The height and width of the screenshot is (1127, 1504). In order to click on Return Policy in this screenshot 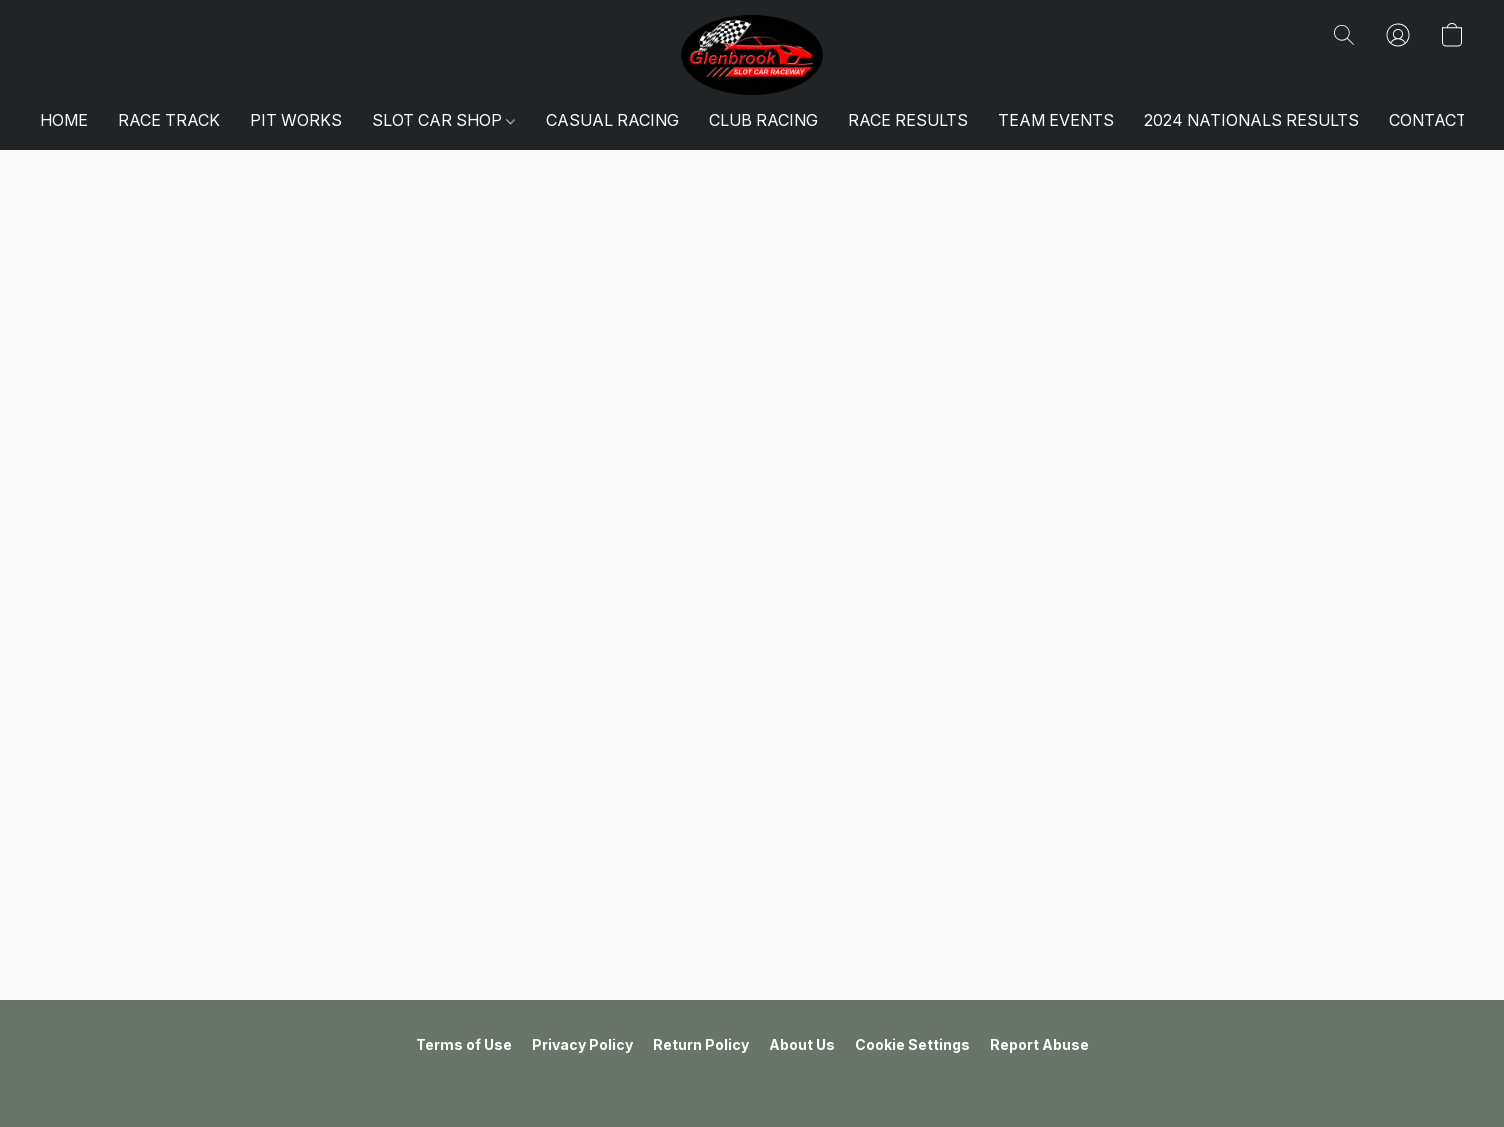, I will do `click(701, 1044)`.